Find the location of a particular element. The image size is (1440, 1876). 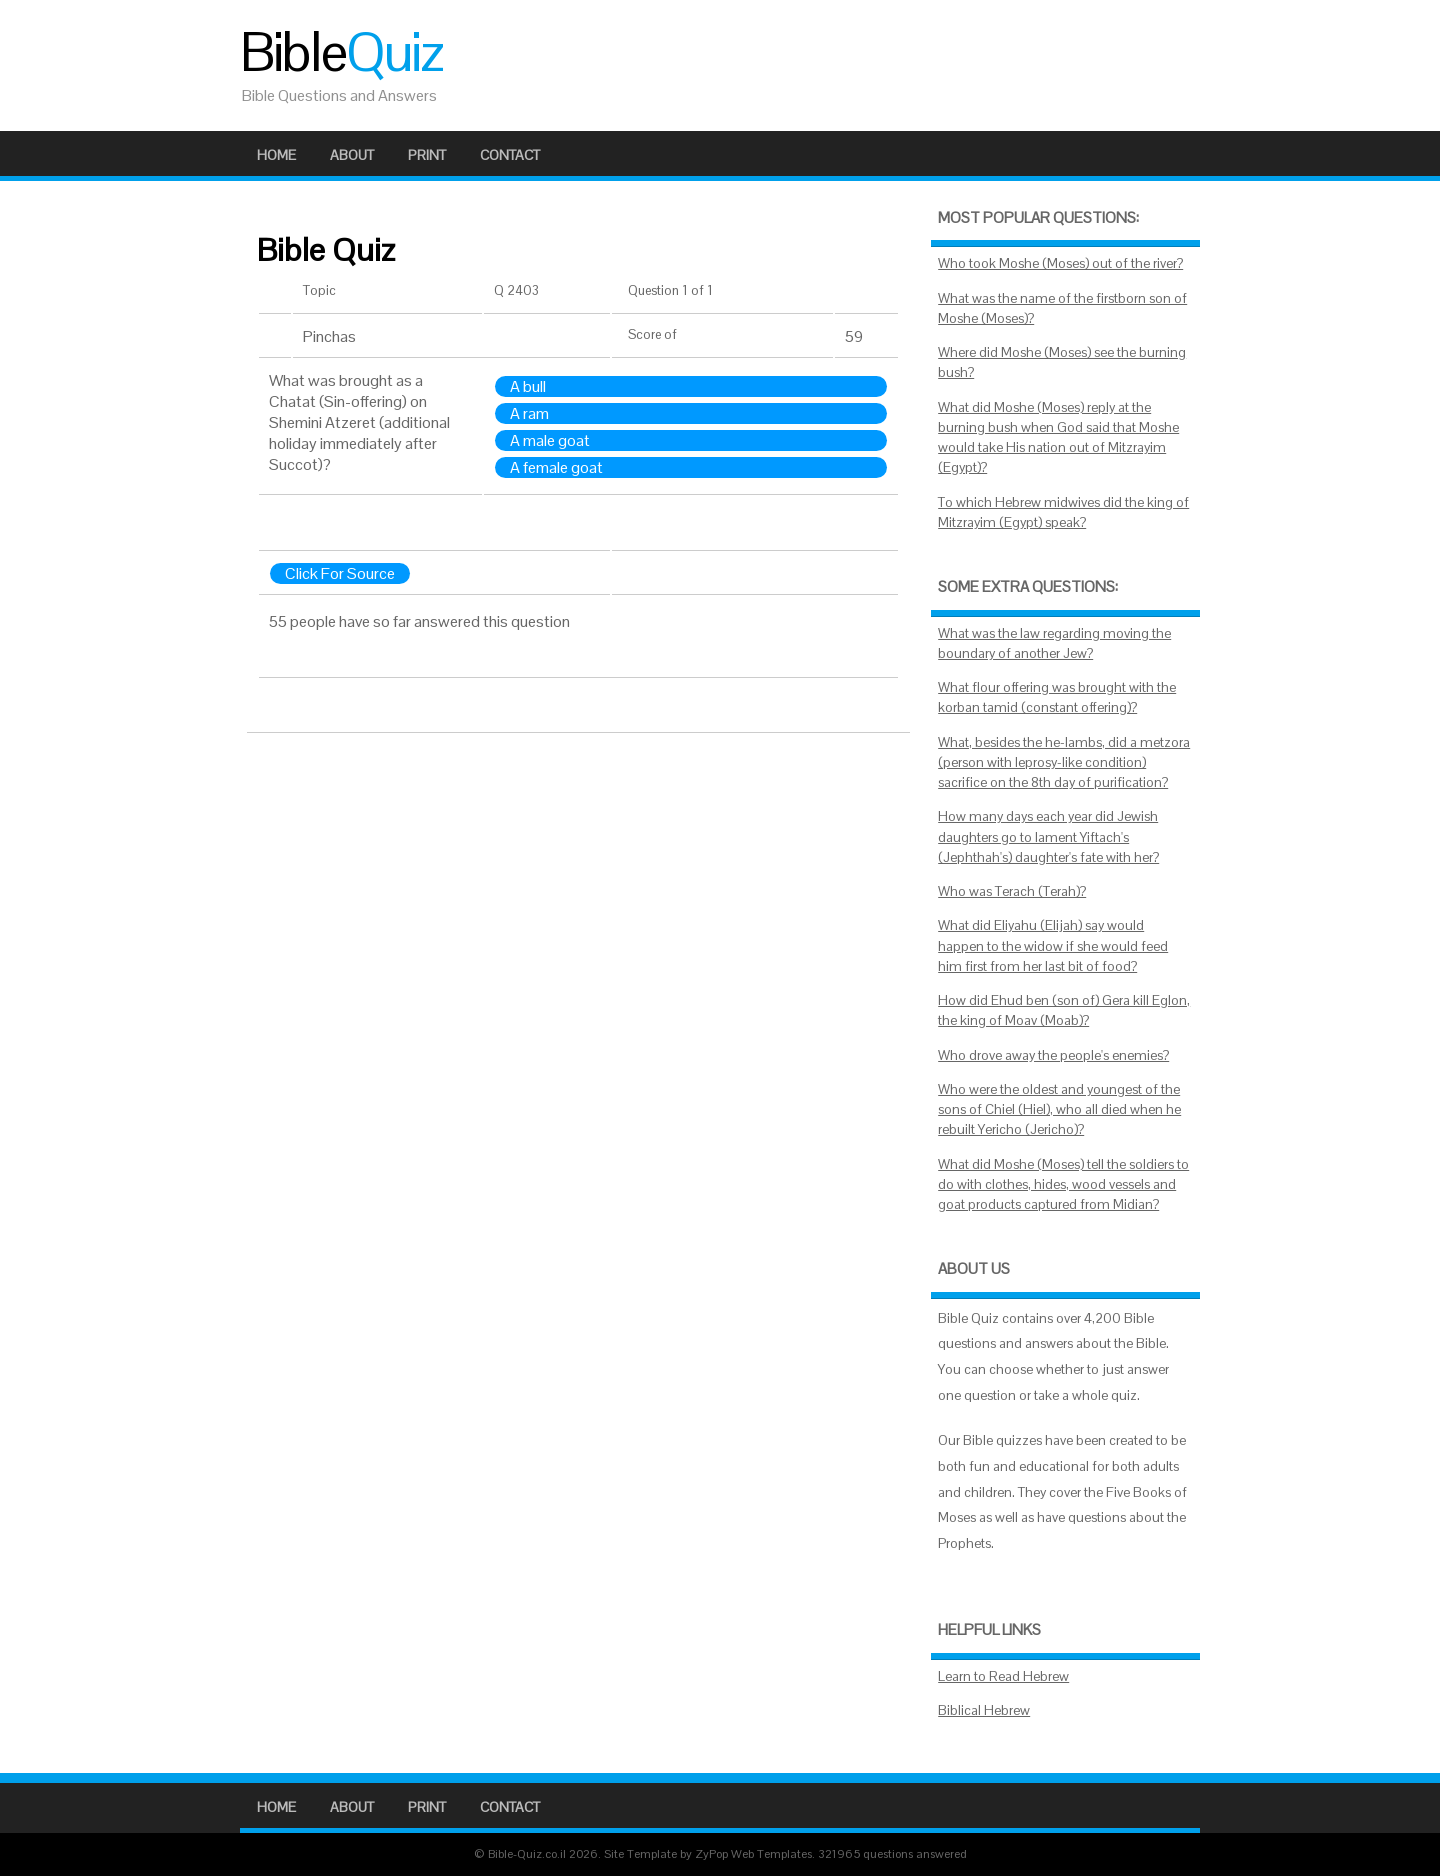

Click For Source is located at coordinates (340, 573).